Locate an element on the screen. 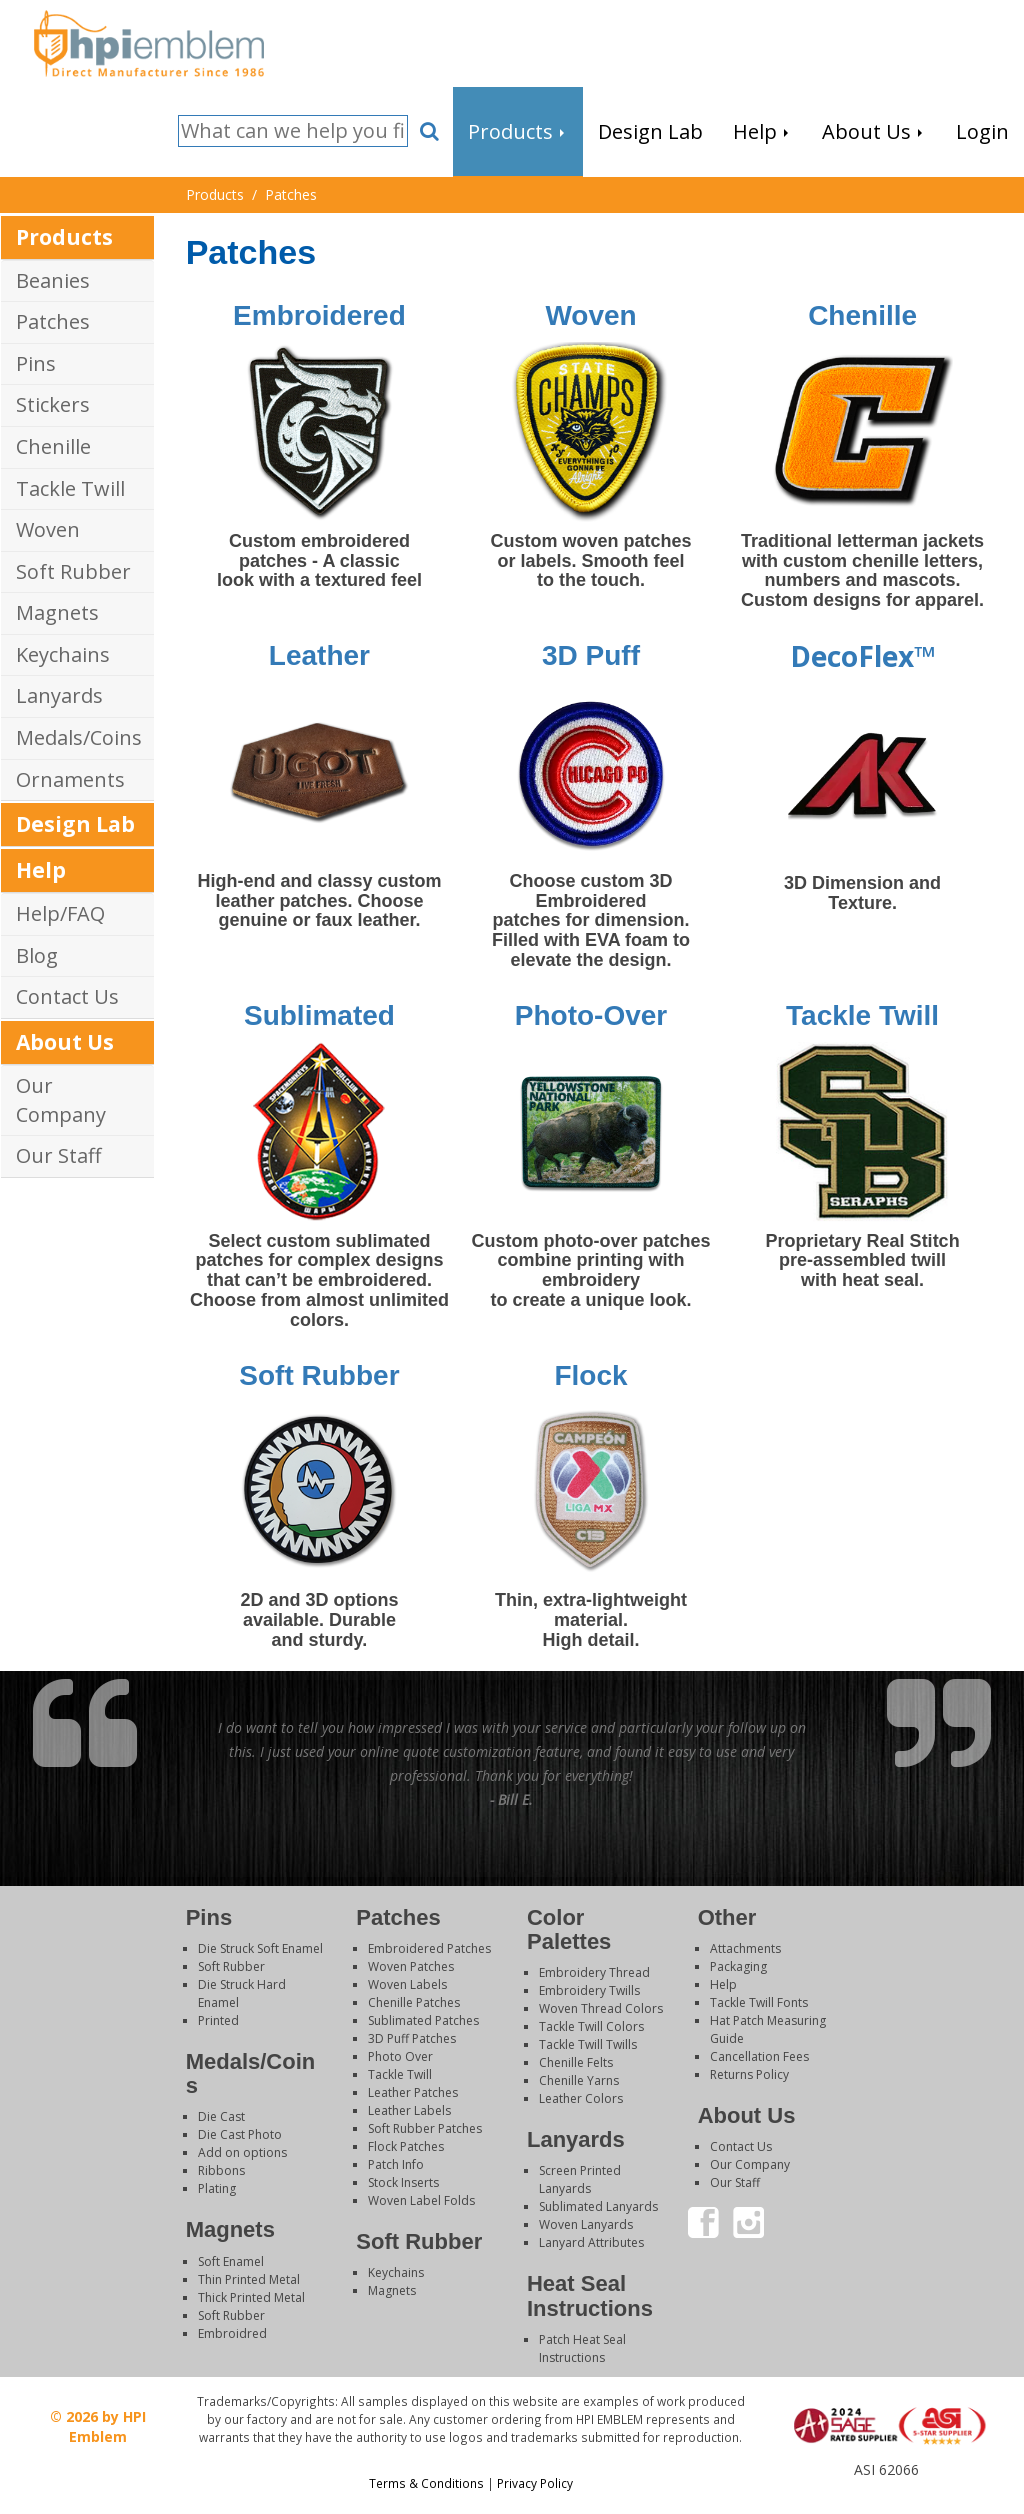 This screenshot has width=1024, height=2514. Chenille Patches is located at coordinates (414, 2002).